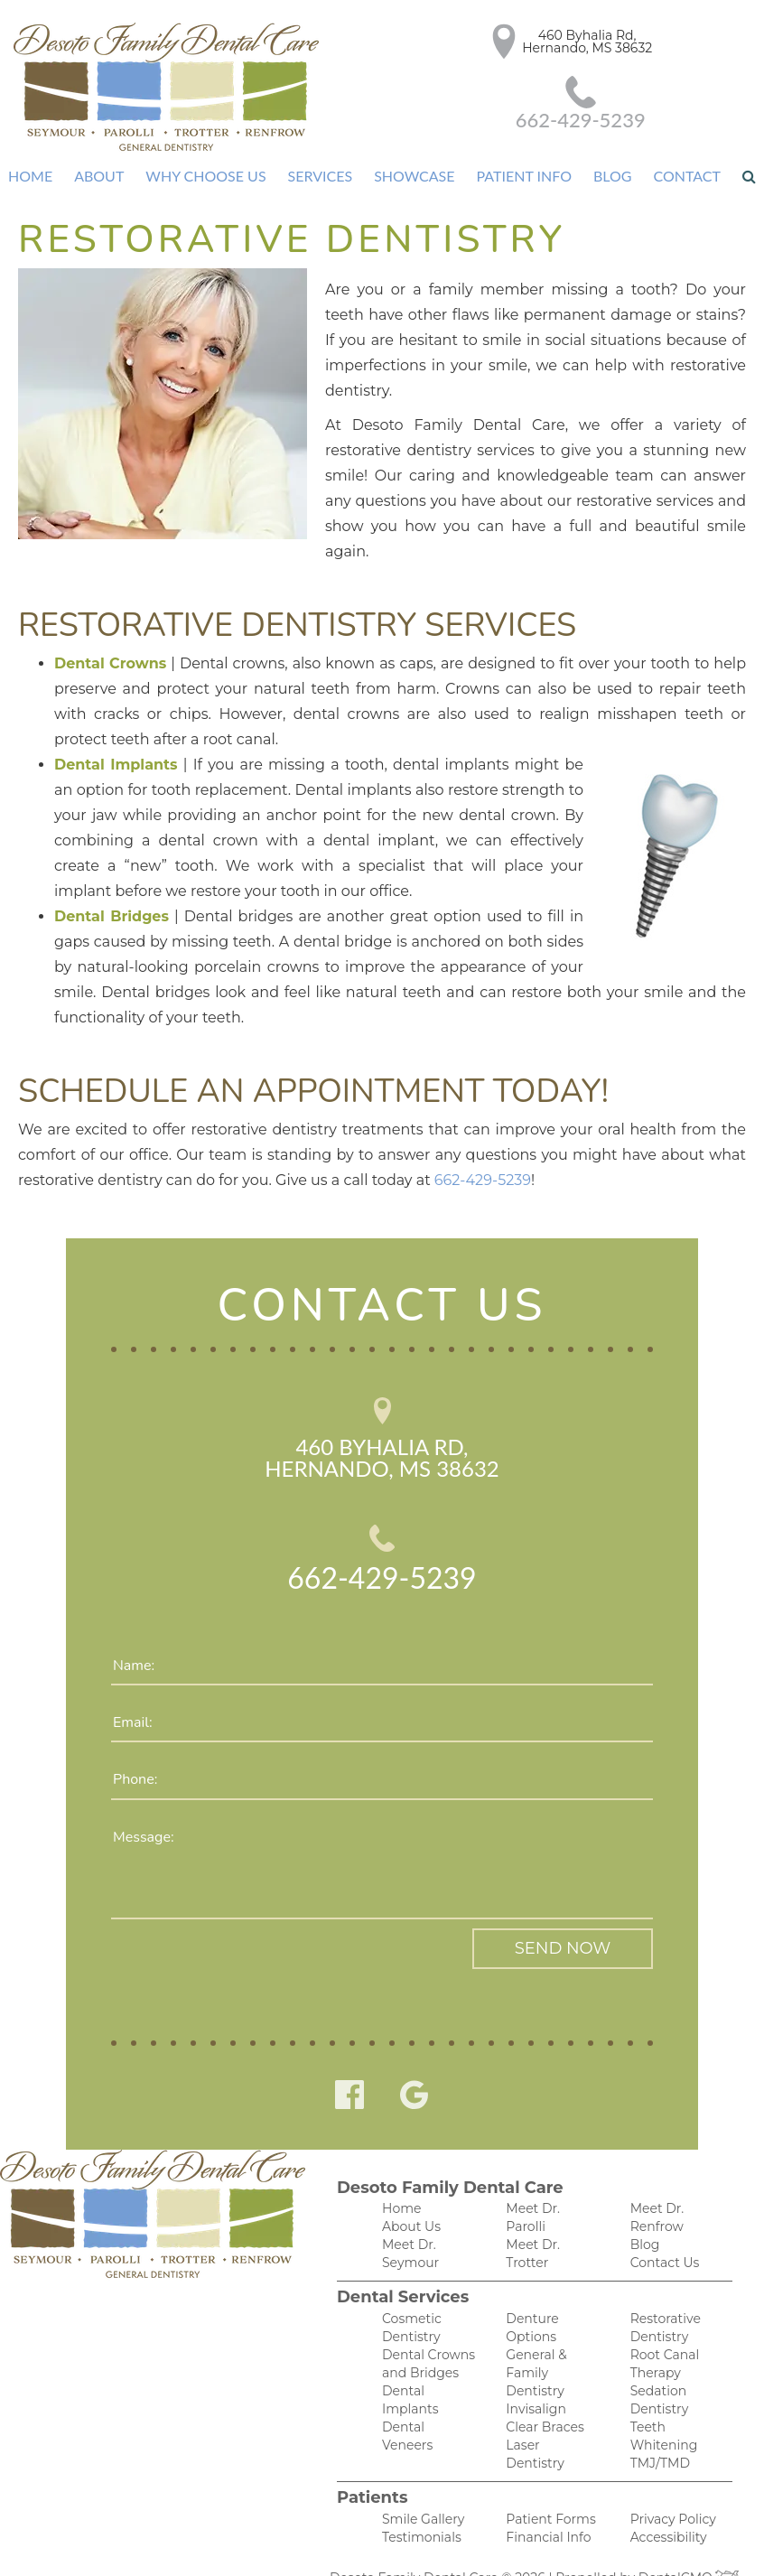 The image size is (764, 2576). I want to click on Laser Dentistry, so click(550, 2369).